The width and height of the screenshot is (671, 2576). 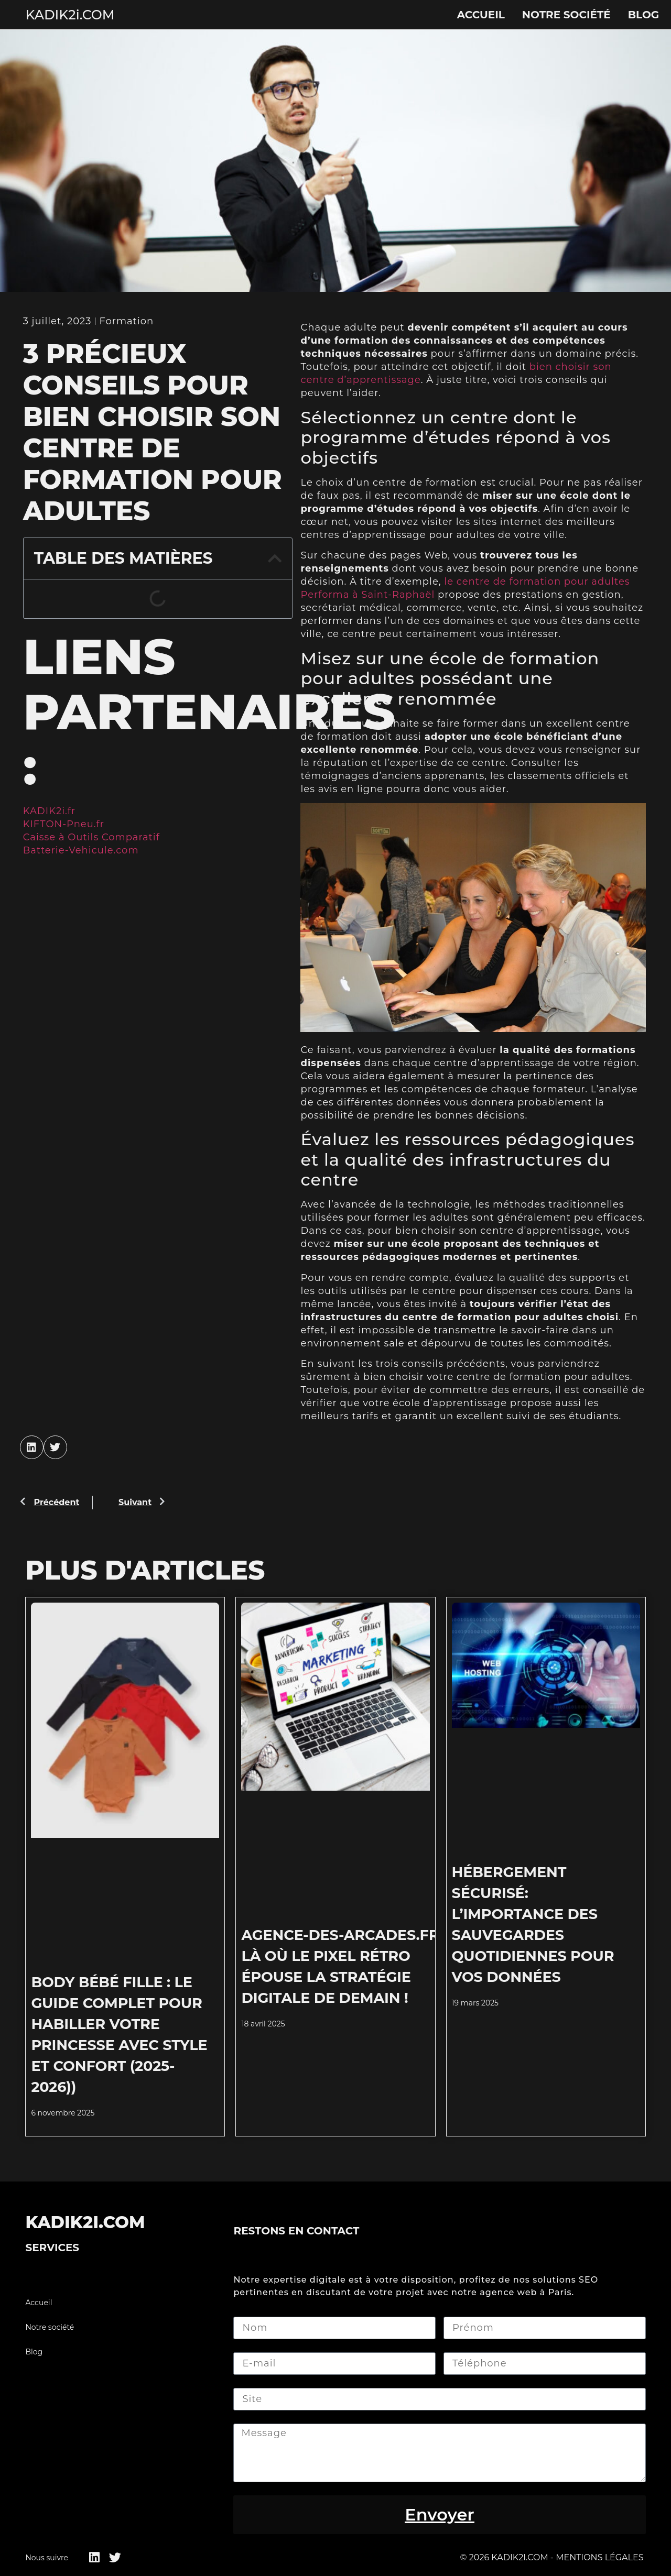 What do you see at coordinates (643, 14) in the screenshot?
I see `Blog` at bounding box center [643, 14].